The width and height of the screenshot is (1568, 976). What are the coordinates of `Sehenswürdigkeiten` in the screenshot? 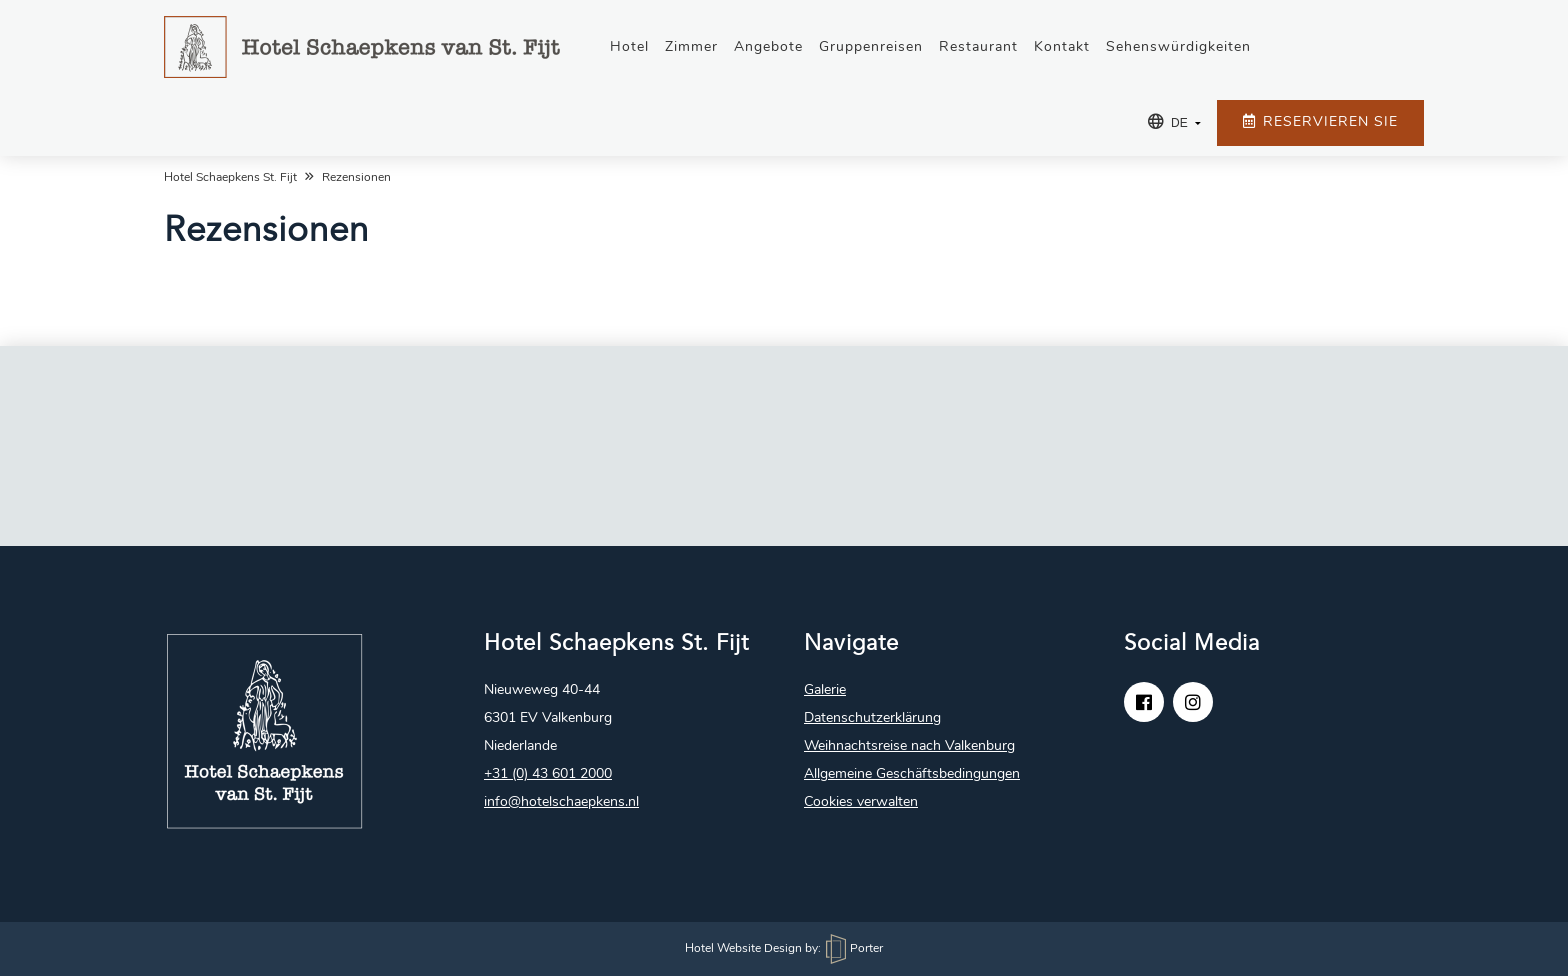 It's located at (1178, 47).